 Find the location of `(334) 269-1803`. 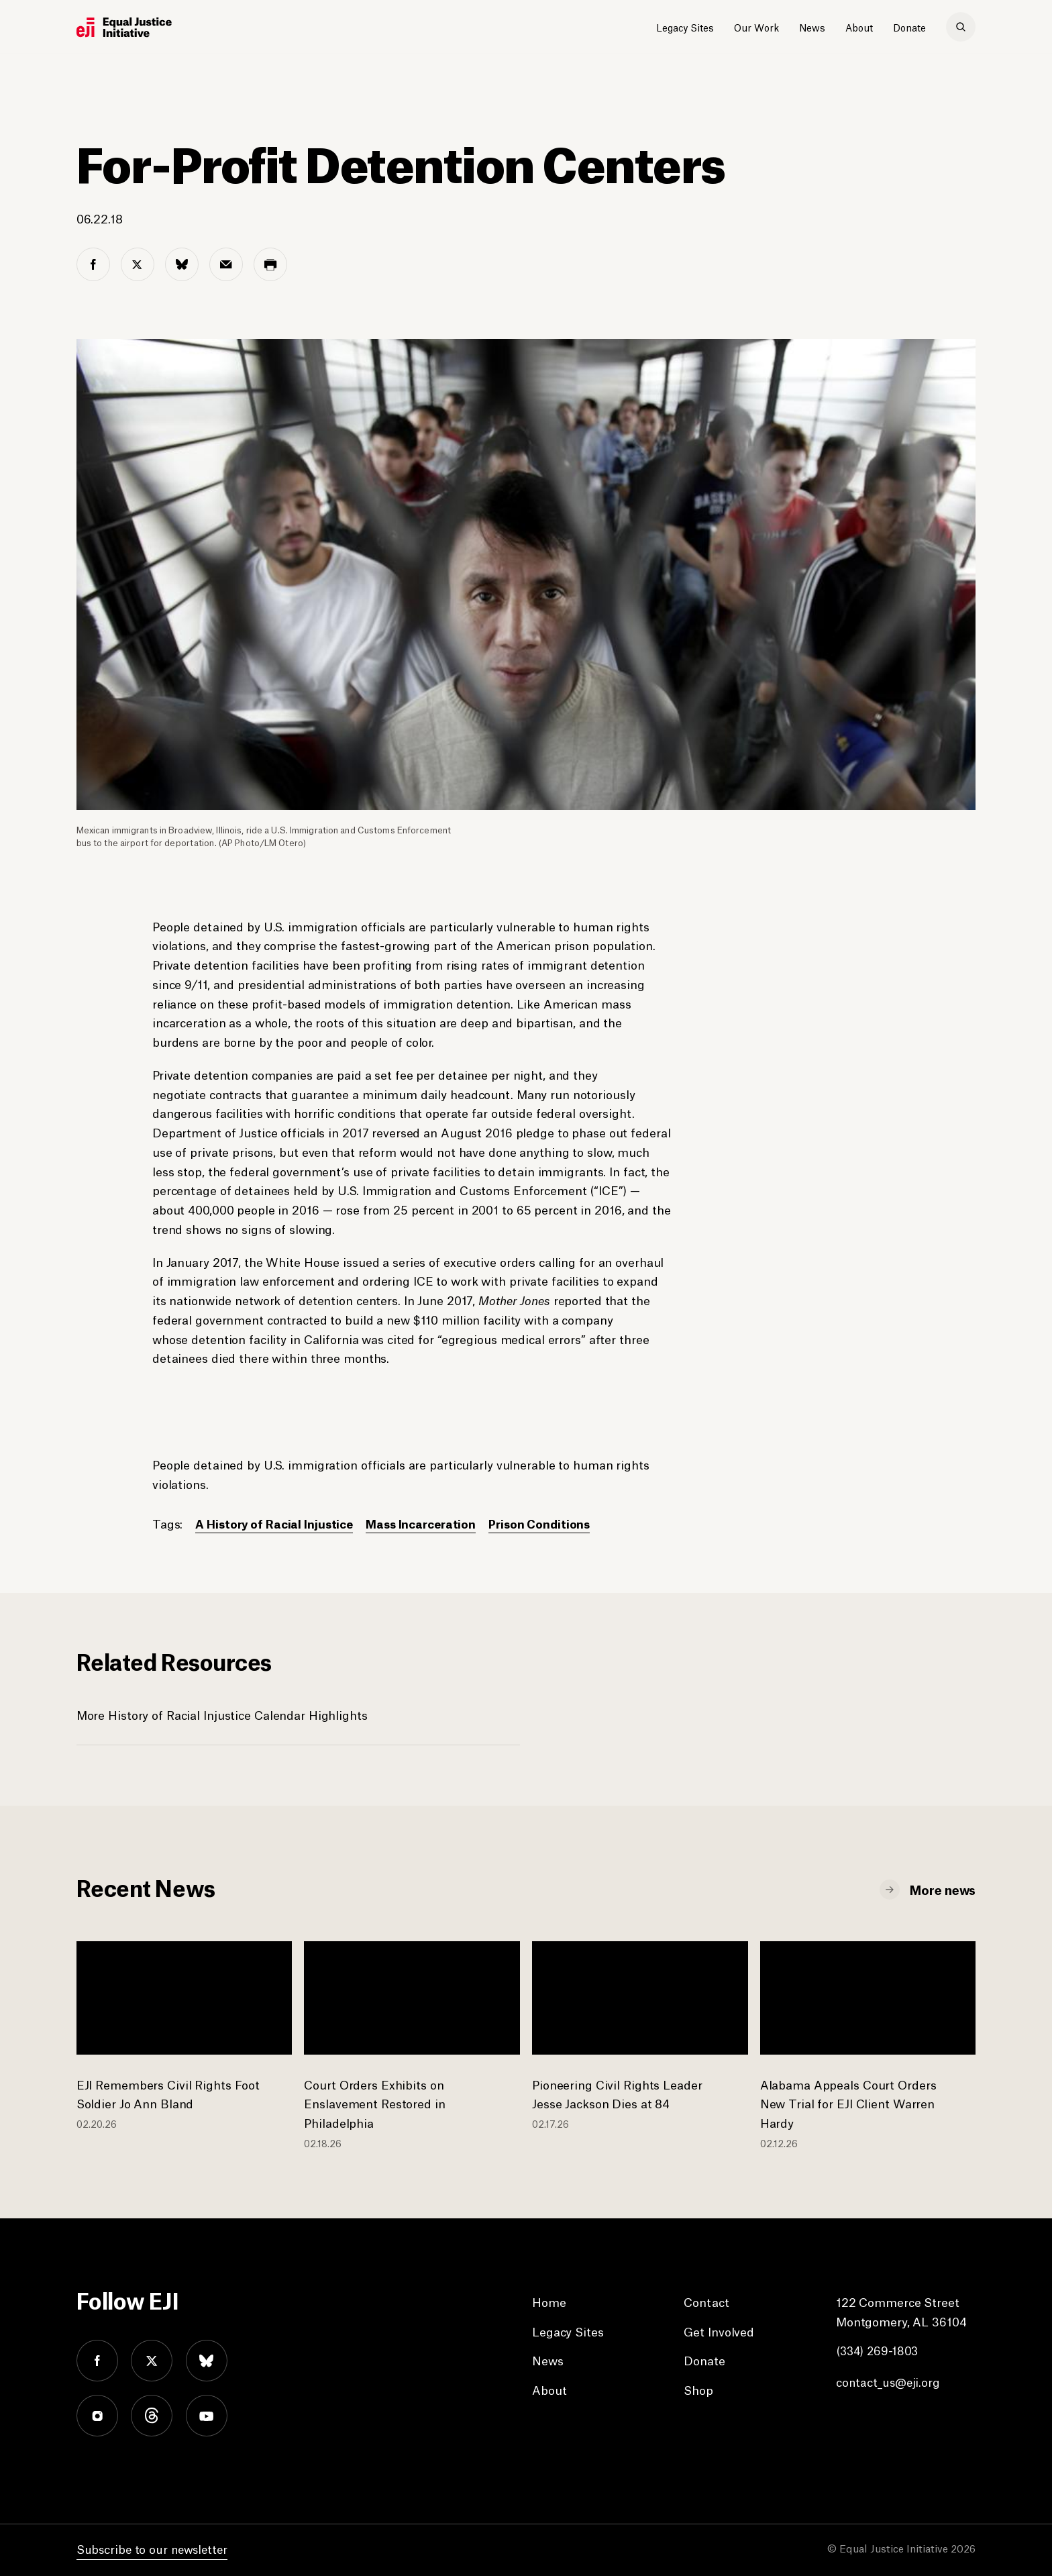

(334) 269-1803 is located at coordinates (878, 2350).